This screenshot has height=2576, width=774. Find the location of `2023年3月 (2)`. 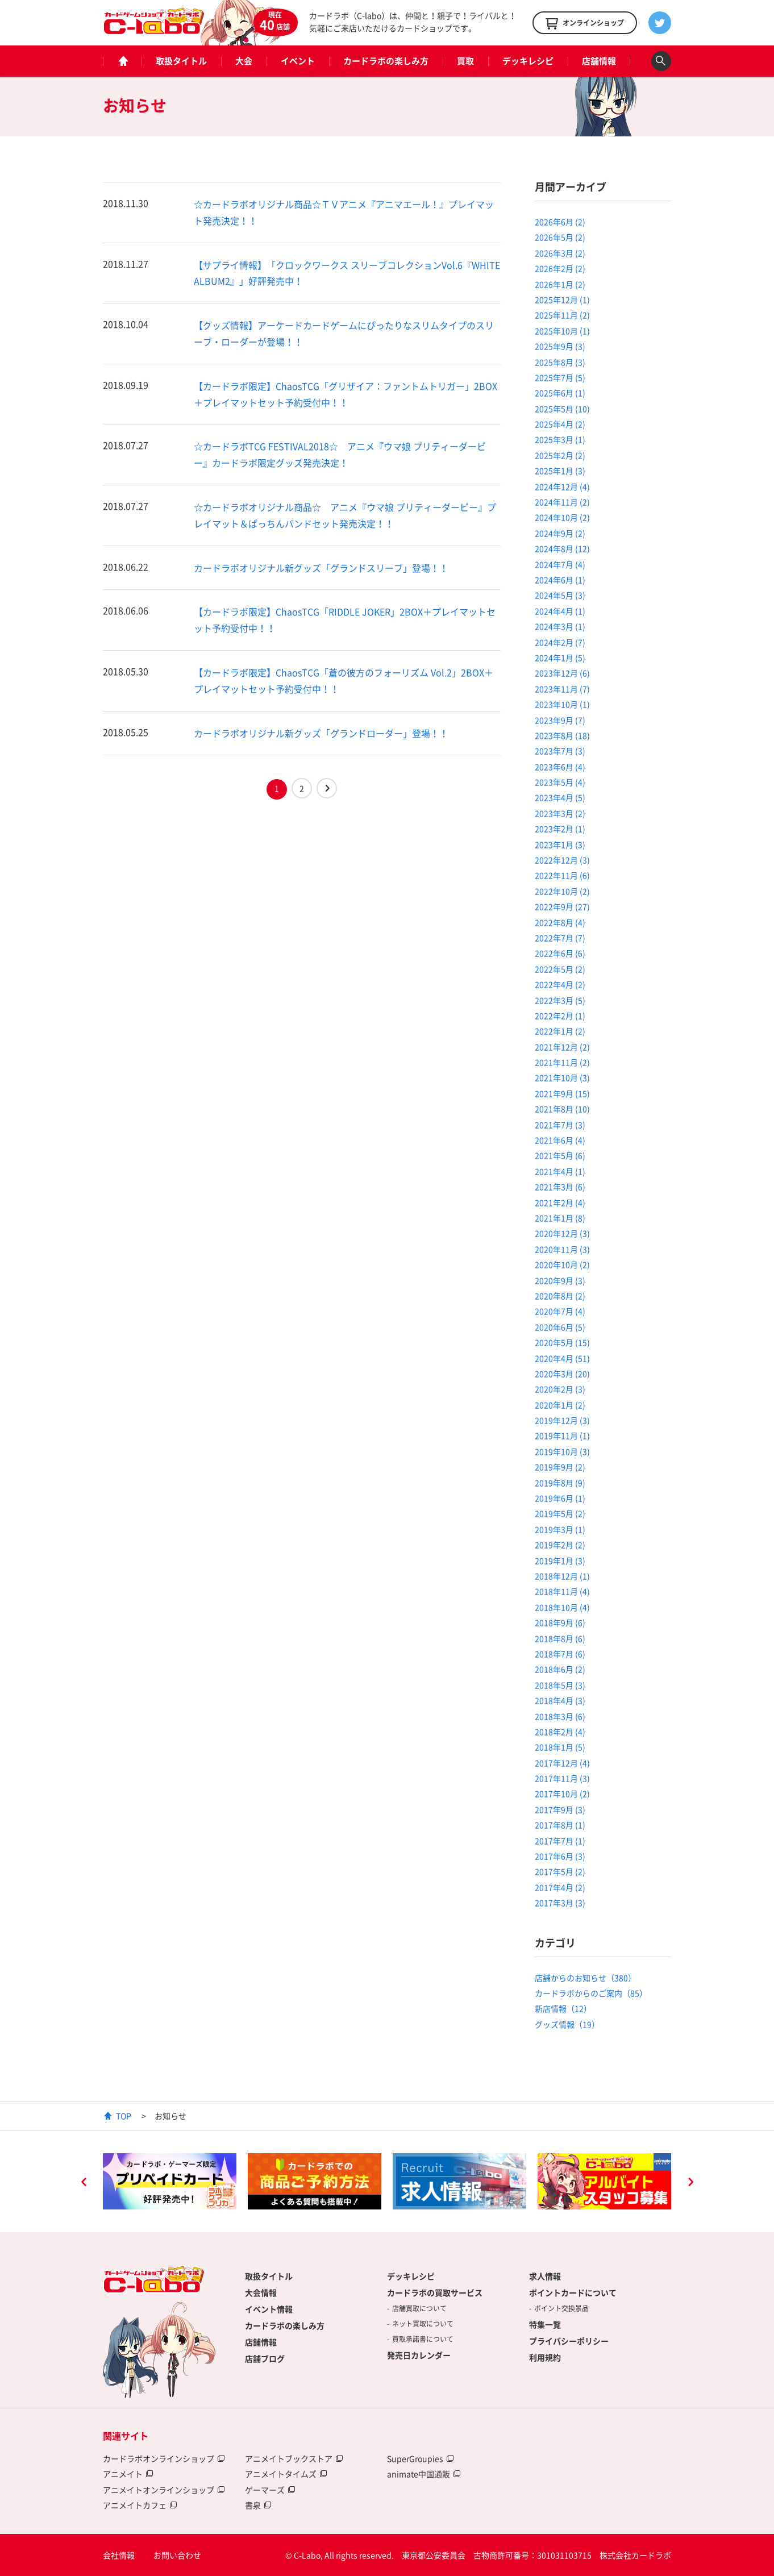

2023年3月 (2) is located at coordinates (560, 813).